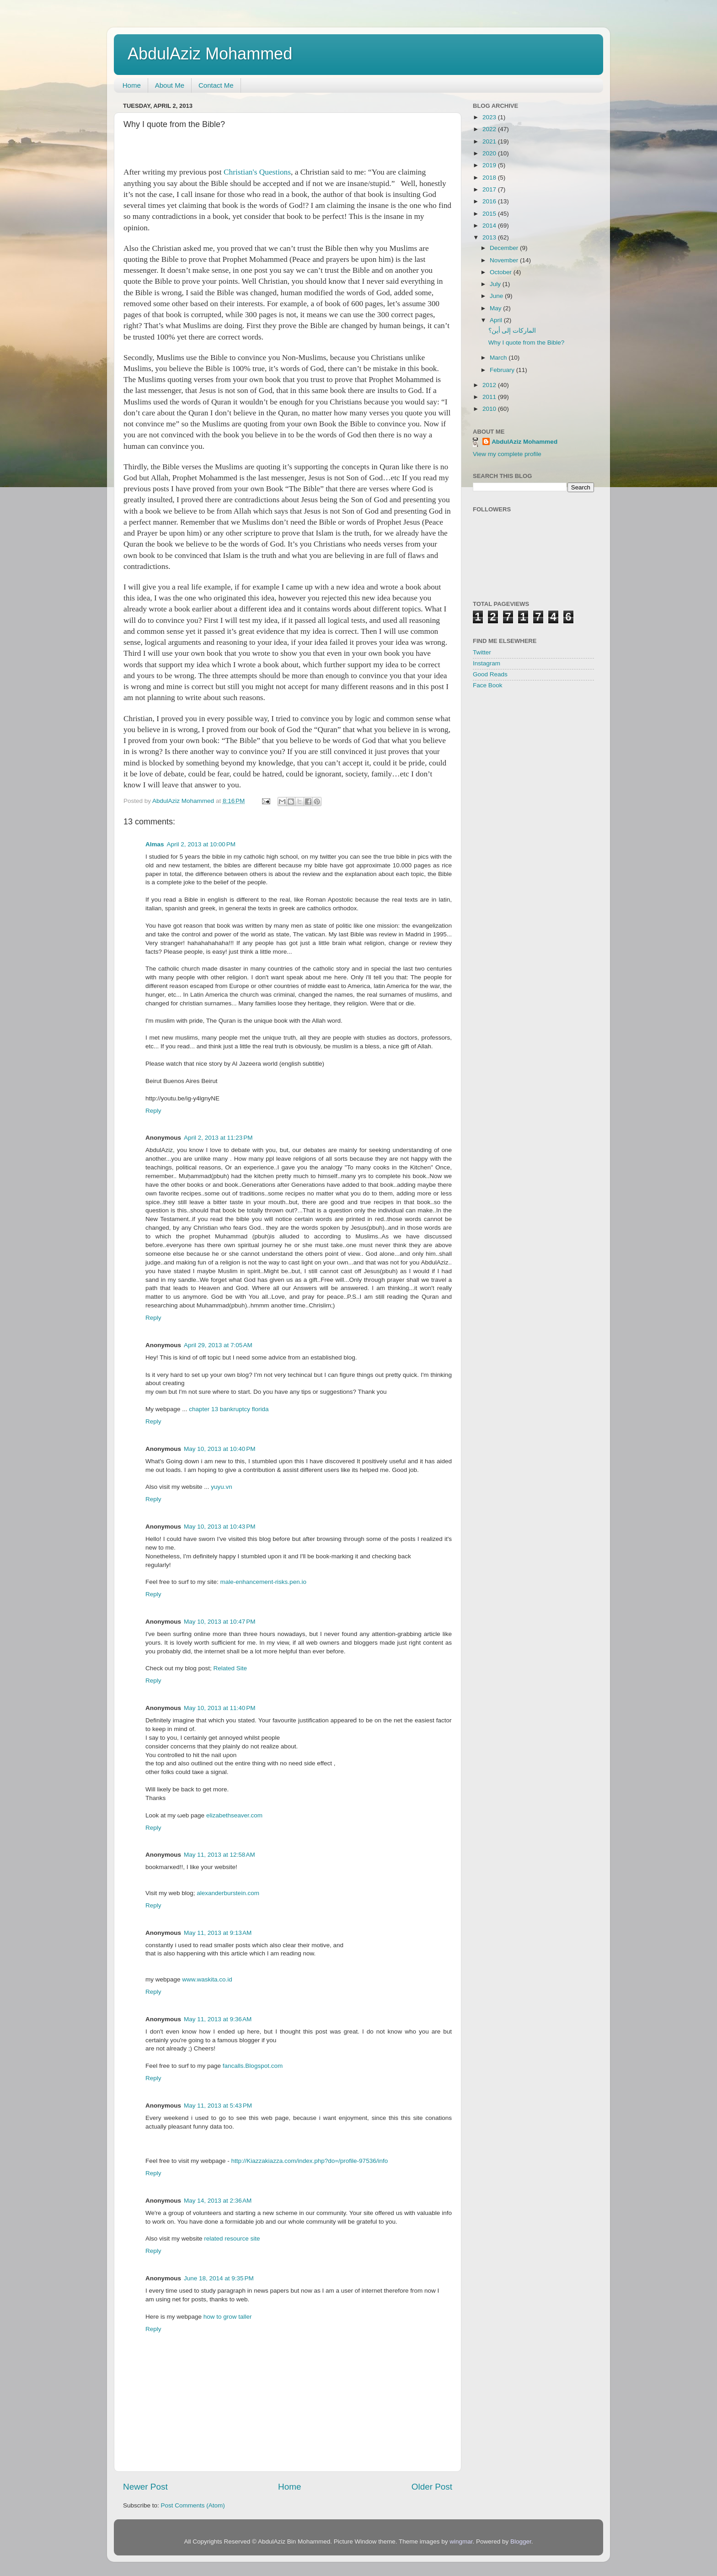 The width and height of the screenshot is (717, 2576). What do you see at coordinates (507, 454) in the screenshot?
I see `View my complete profile` at bounding box center [507, 454].